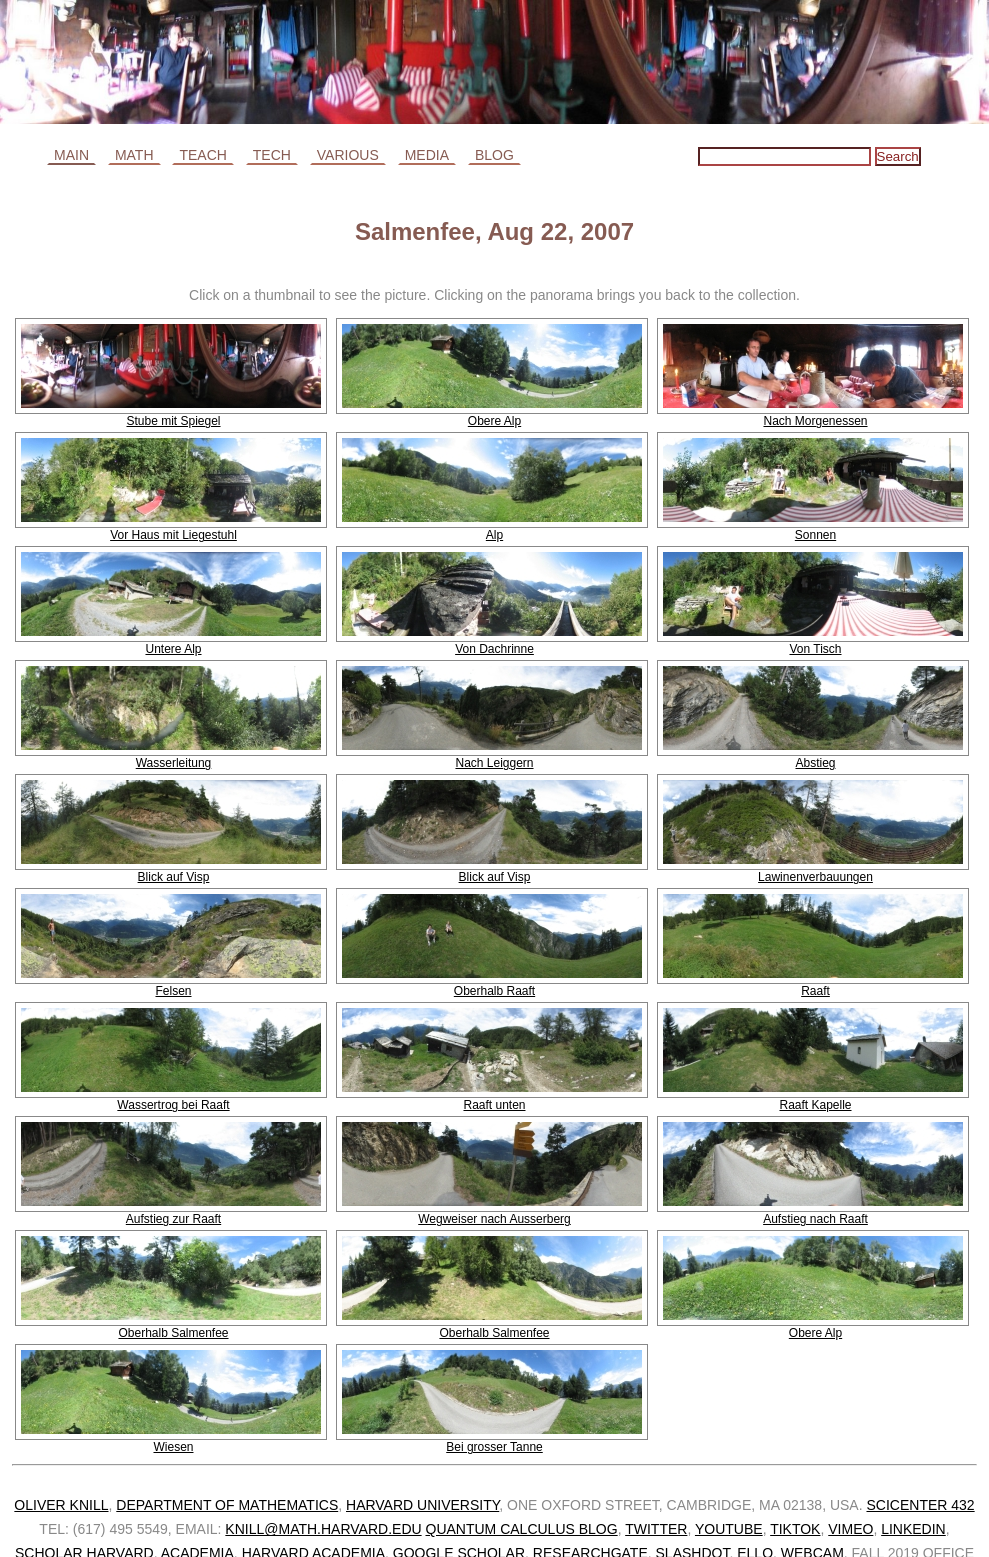  I want to click on Twitter, so click(656, 1529).